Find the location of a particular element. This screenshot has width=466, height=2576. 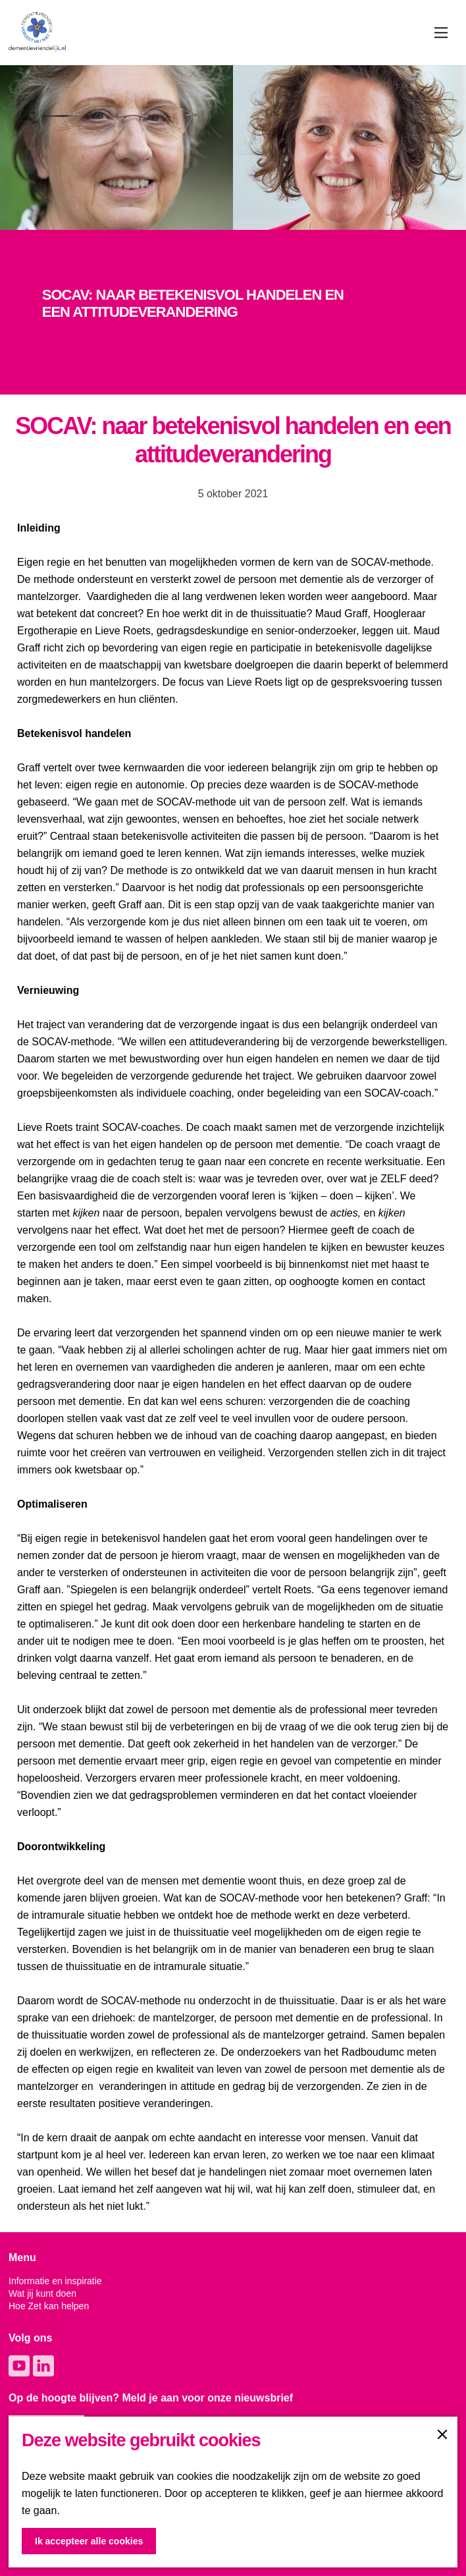

Ik accepteer alle cookies is located at coordinates (89, 2541).